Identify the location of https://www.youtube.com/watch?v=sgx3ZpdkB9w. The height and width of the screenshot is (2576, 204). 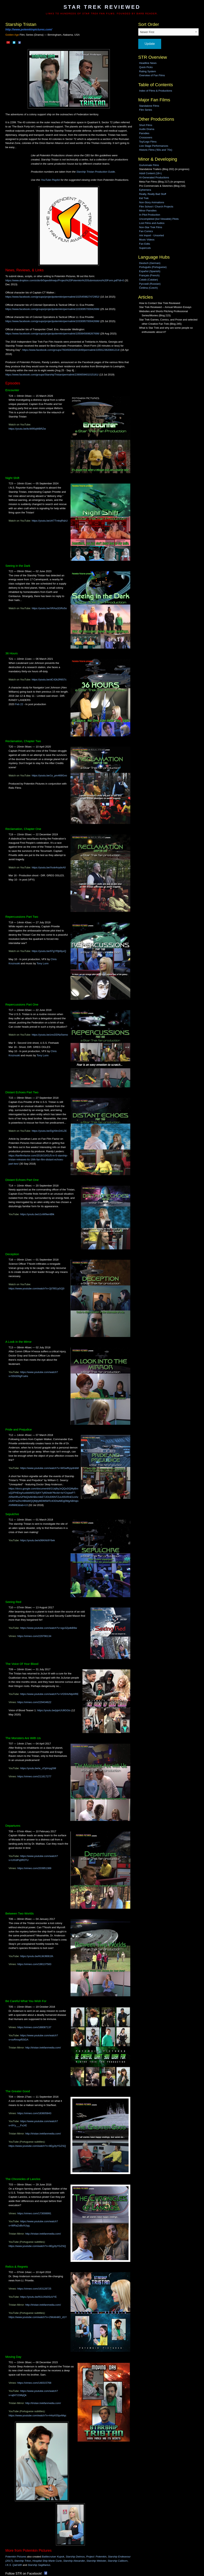
(48, 1627).